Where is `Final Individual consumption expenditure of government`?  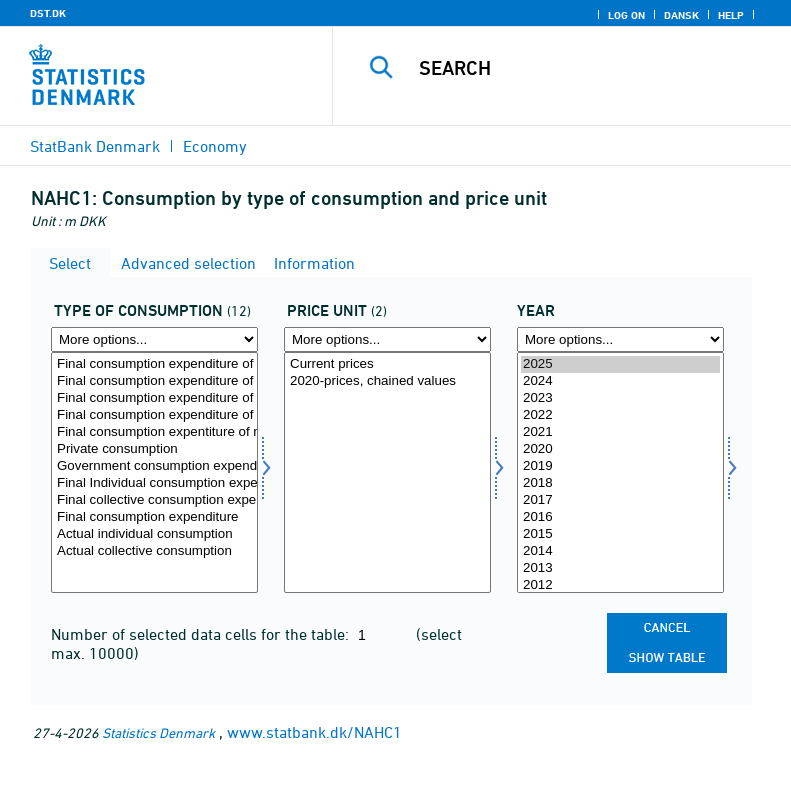
Final Individual consumption expenditure of government is located at coordinates (154, 483).